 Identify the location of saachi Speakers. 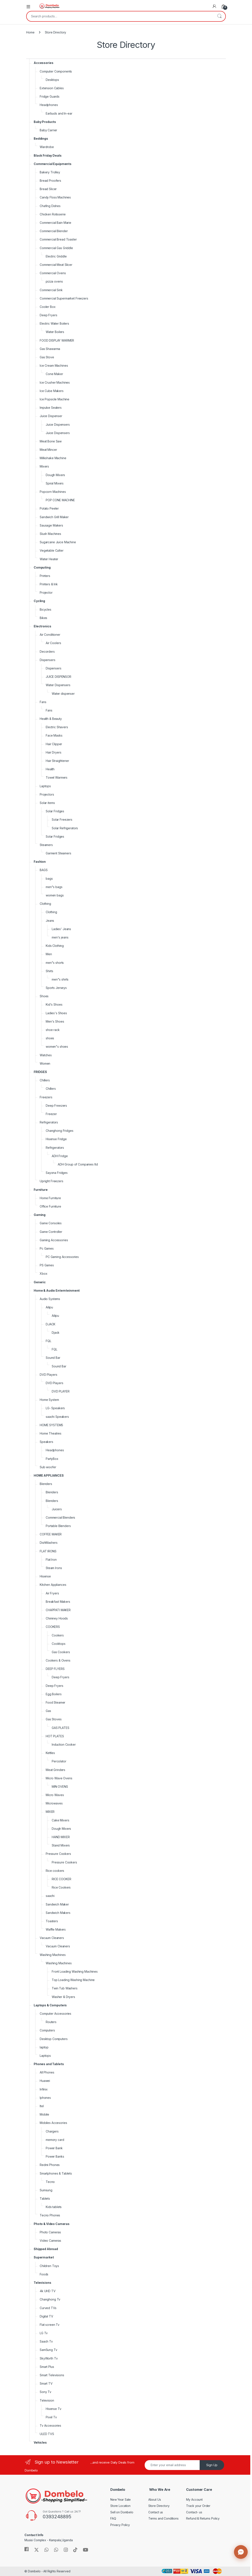
(57, 1416).